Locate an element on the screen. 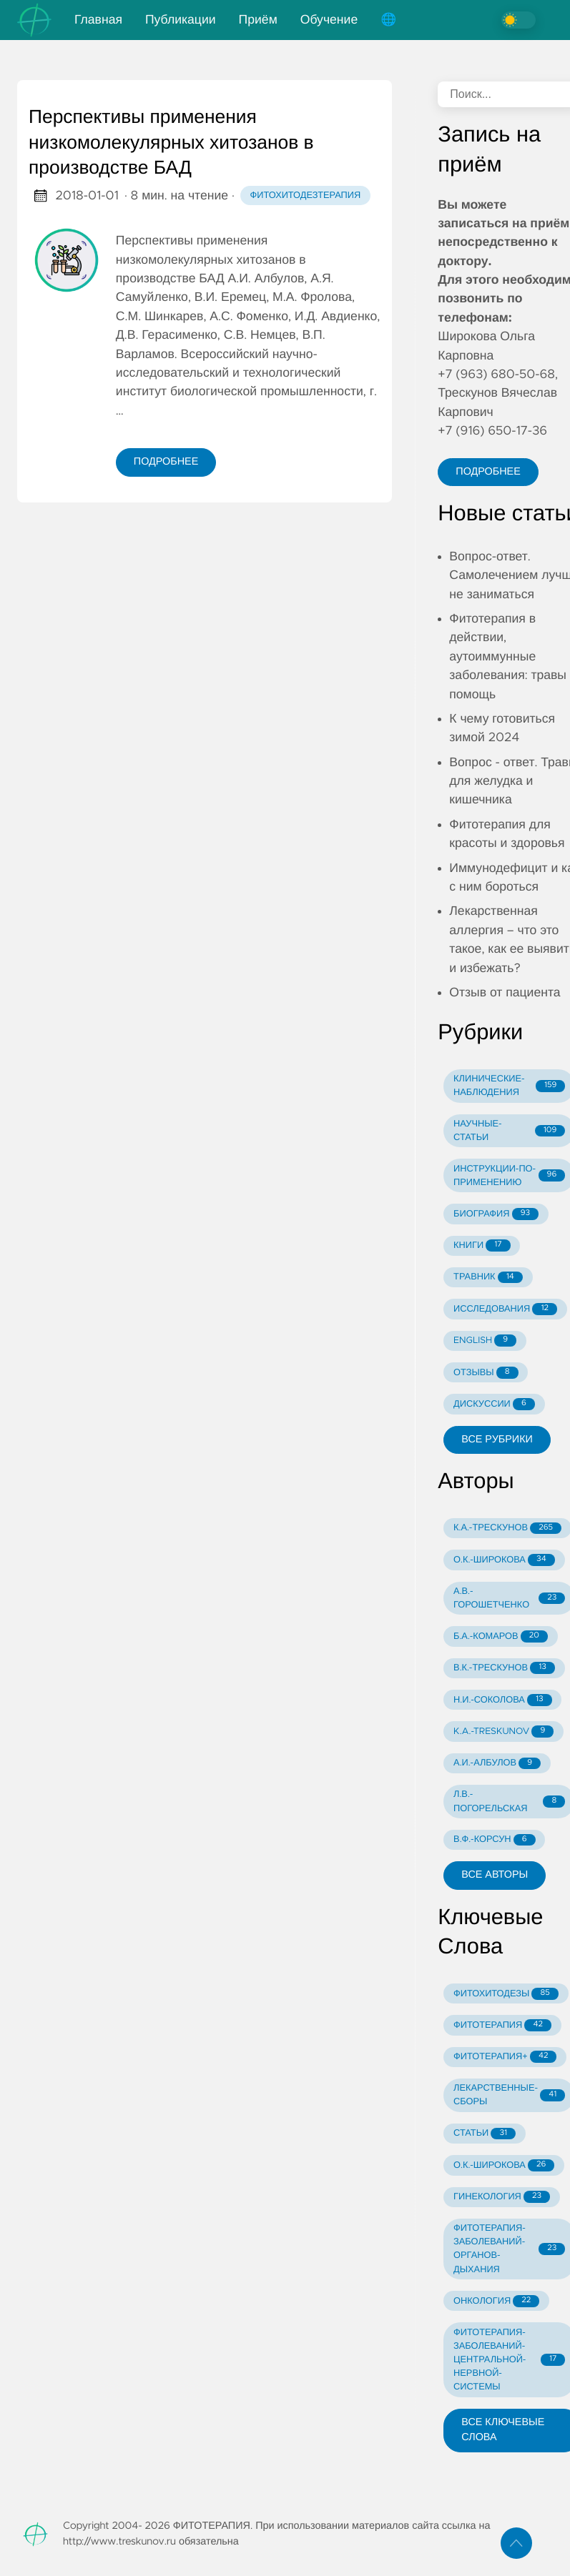 Image resolution: width=570 pixels, height=2576 pixels. ОТЗЫВЫ is located at coordinates (486, 1373).